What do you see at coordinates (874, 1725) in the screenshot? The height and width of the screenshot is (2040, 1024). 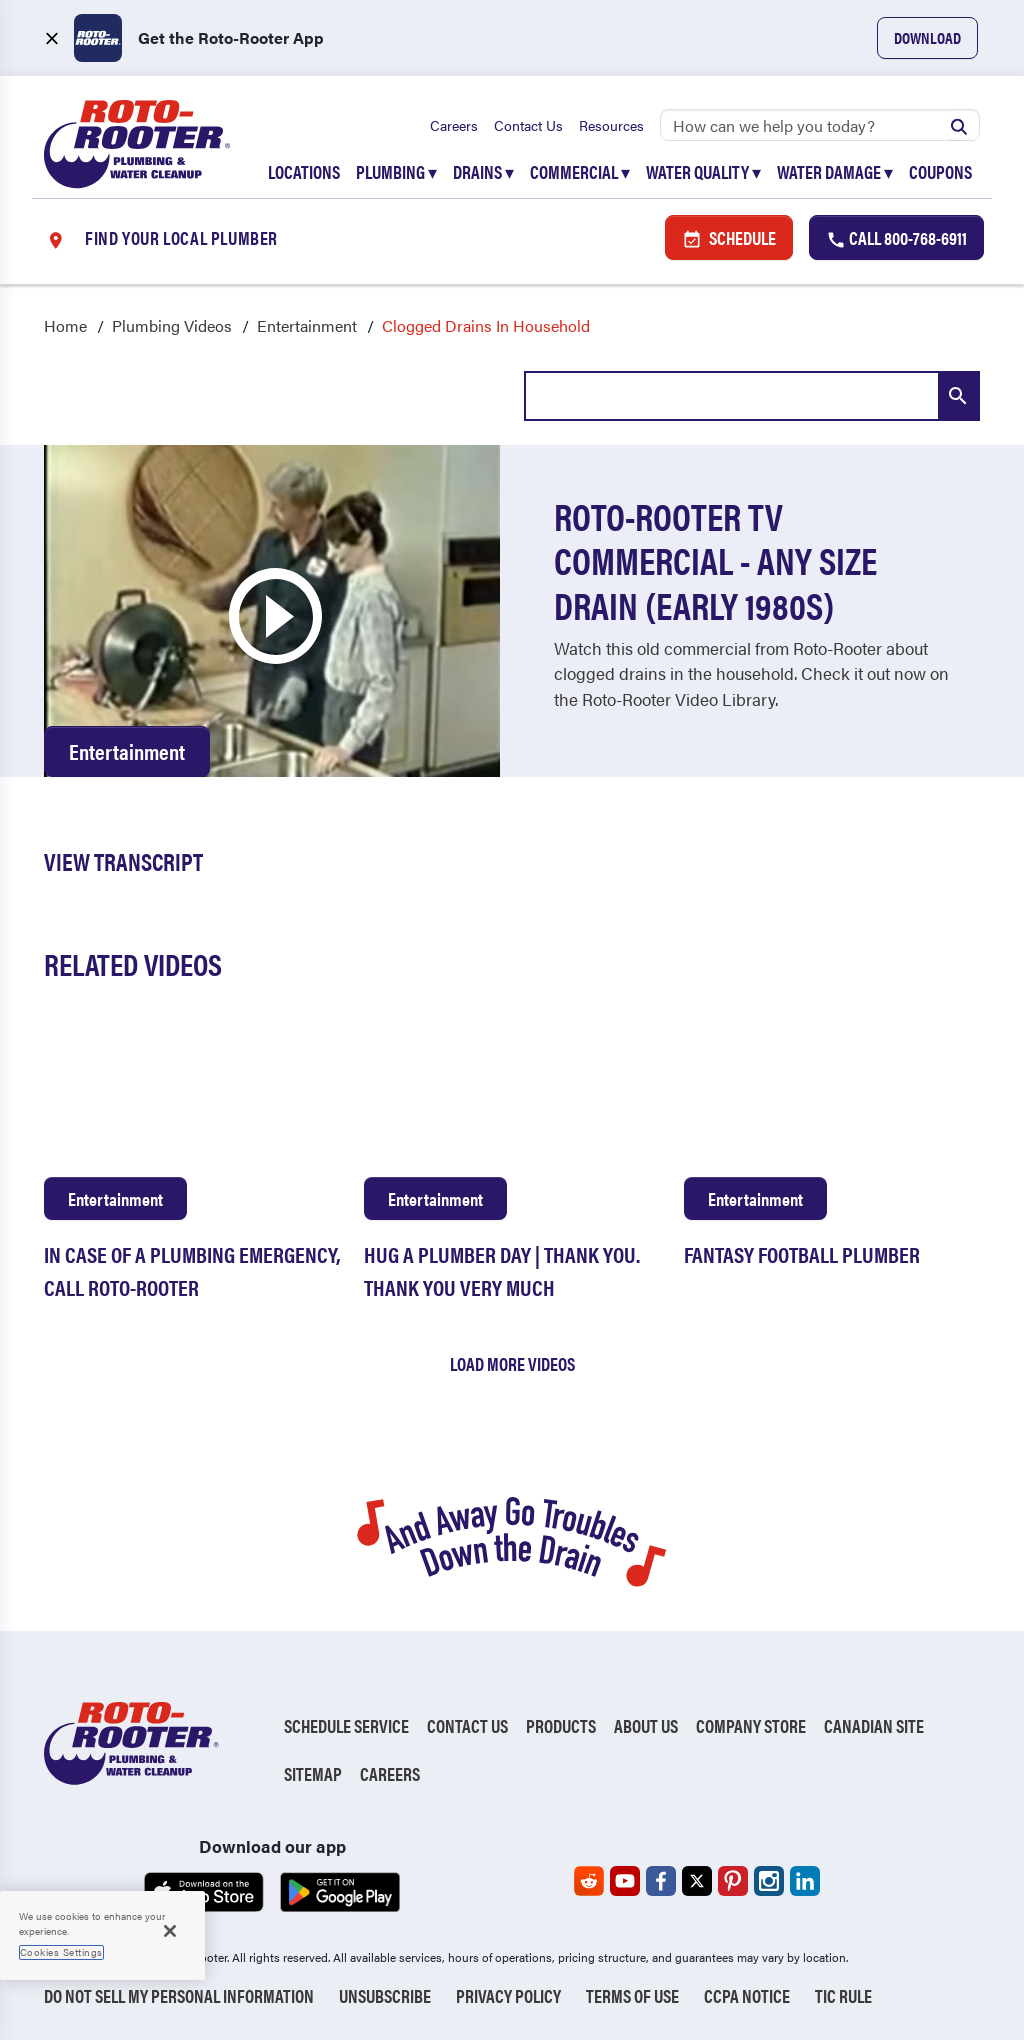 I see `Canadian Site` at bounding box center [874, 1725].